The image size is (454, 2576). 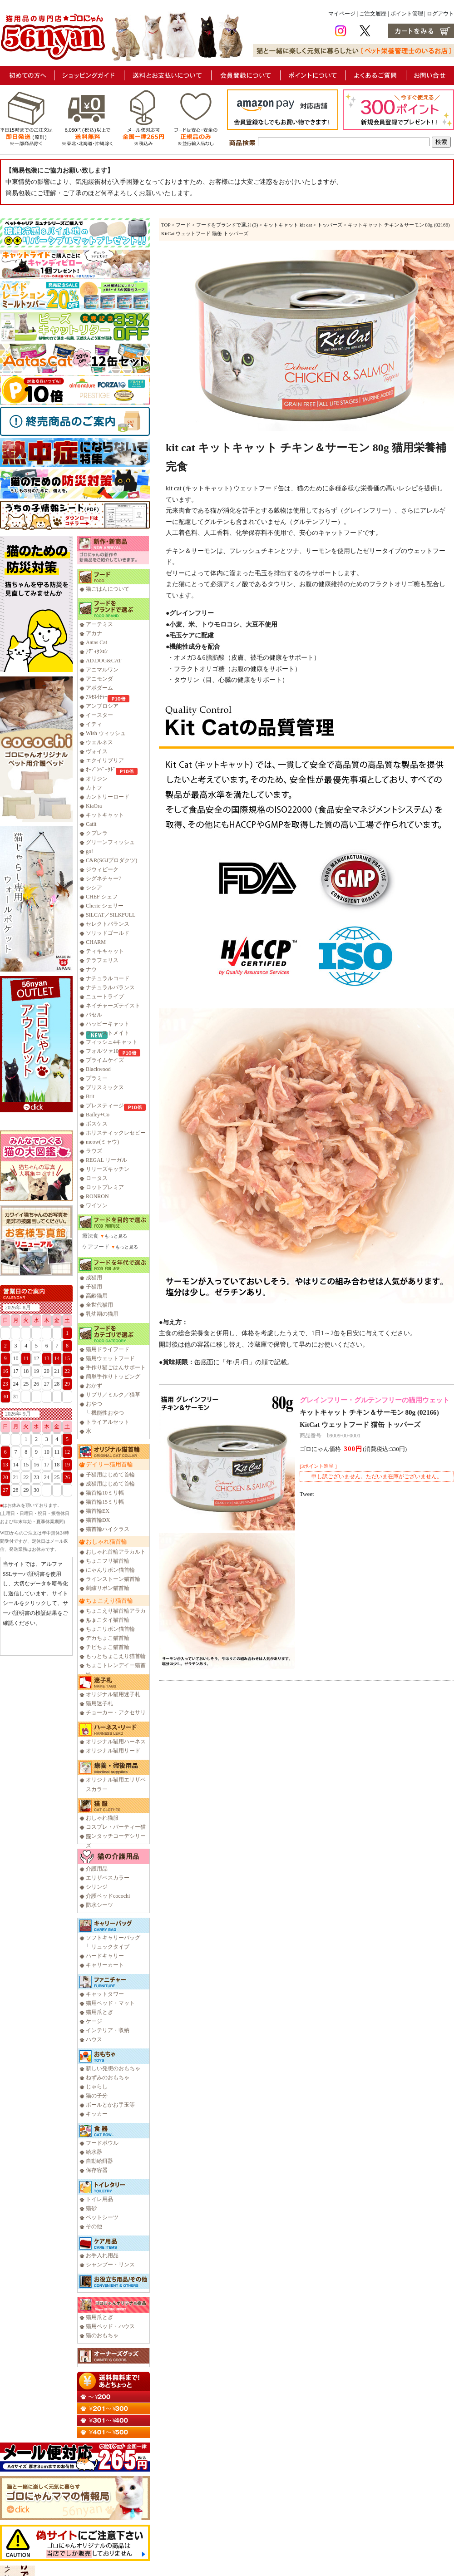 What do you see at coordinates (113, 2068) in the screenshot?
I see `新しい発想のおもちゃ` at bounding box center [113, 2068].